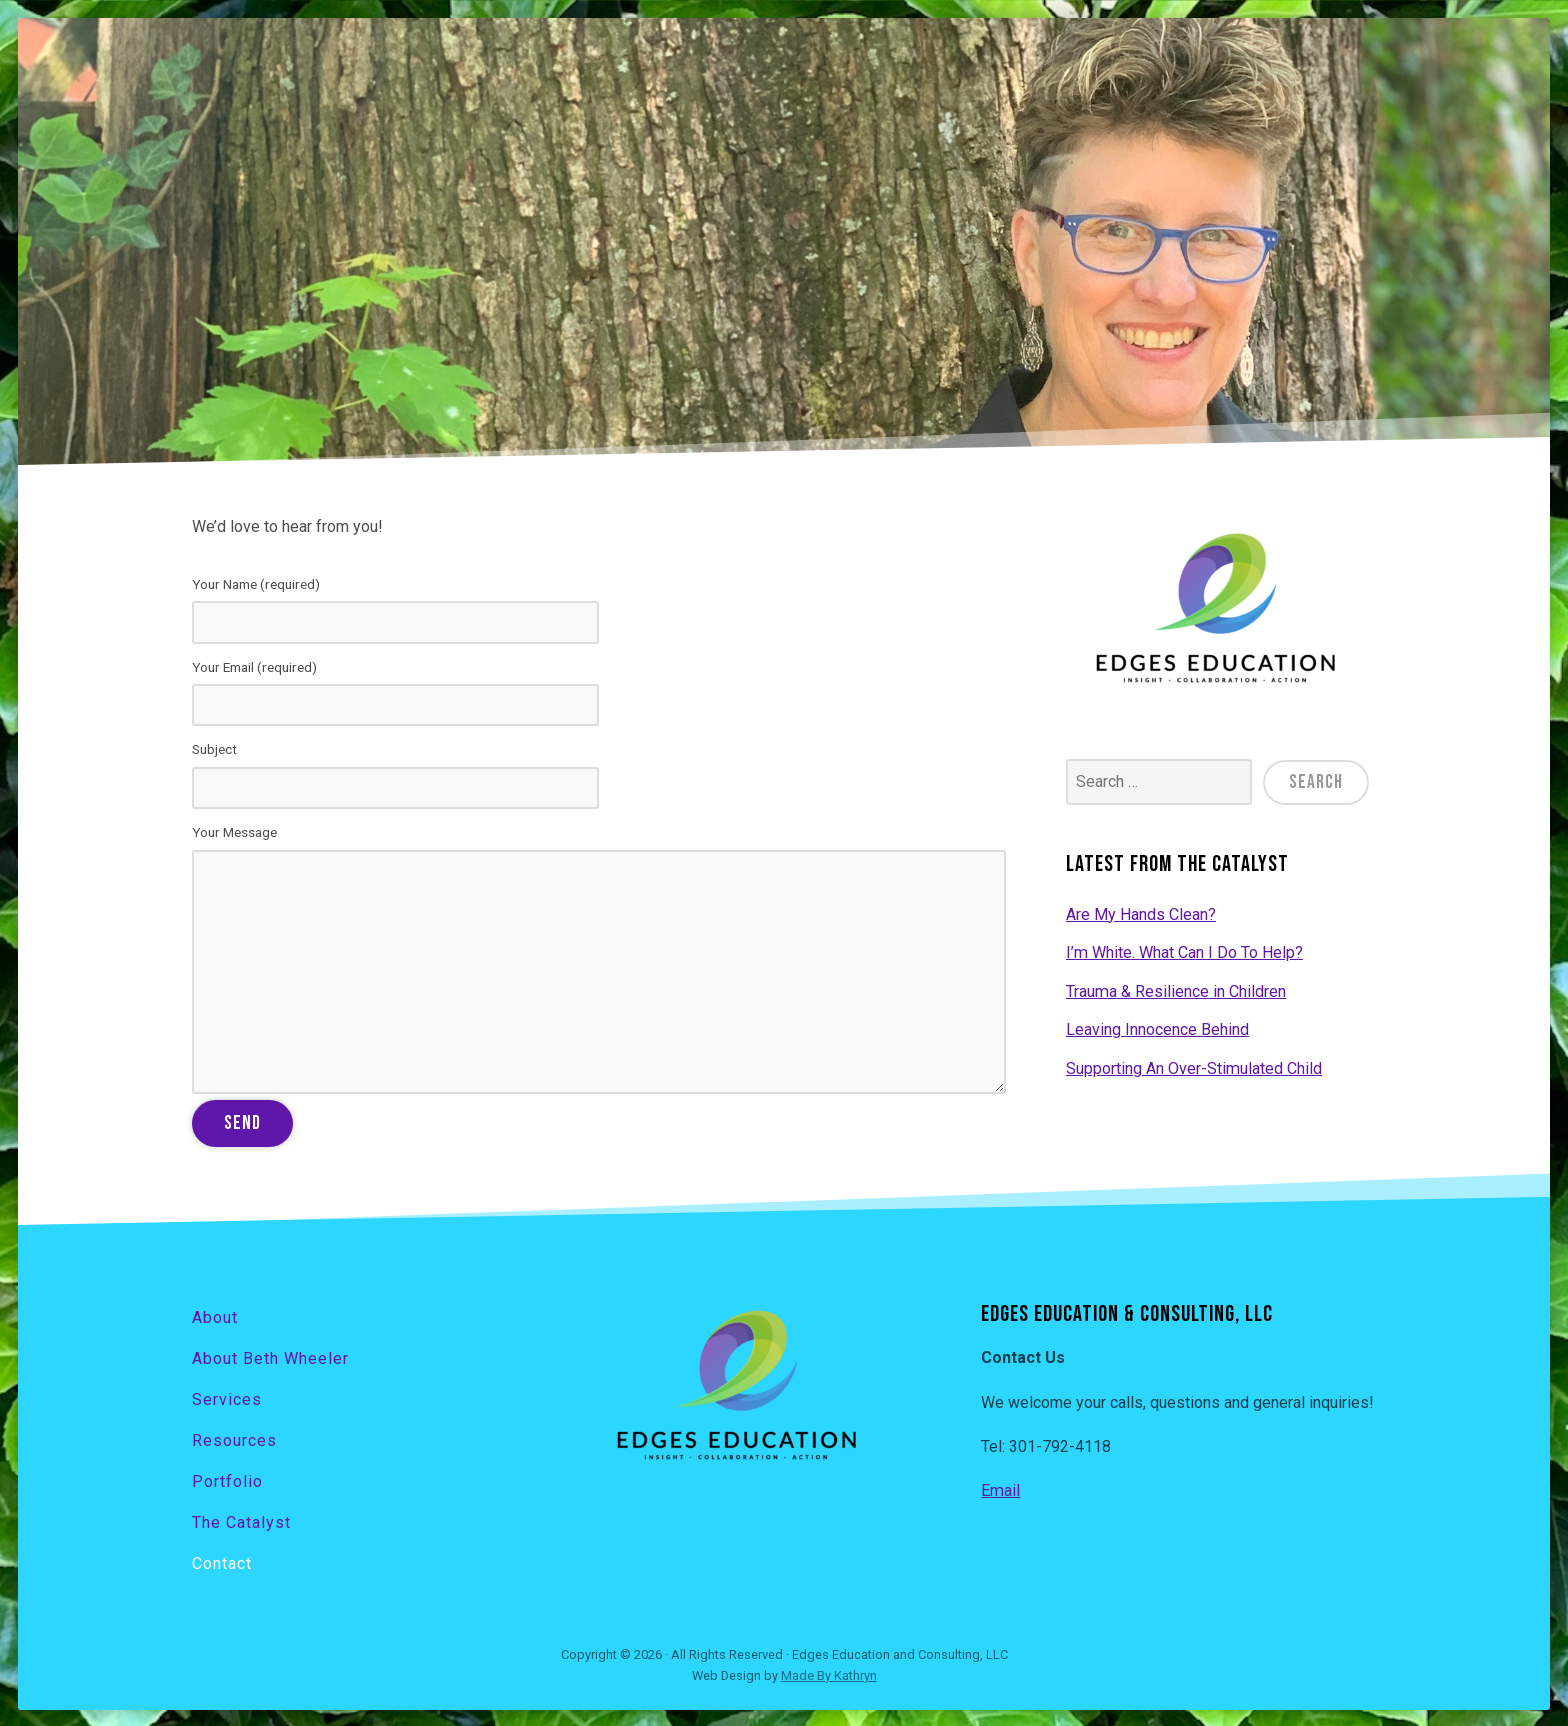  What do you see at coordinates (599, 958) in the screenshot?
I see `Your Message` at bounding box center [599, 958].